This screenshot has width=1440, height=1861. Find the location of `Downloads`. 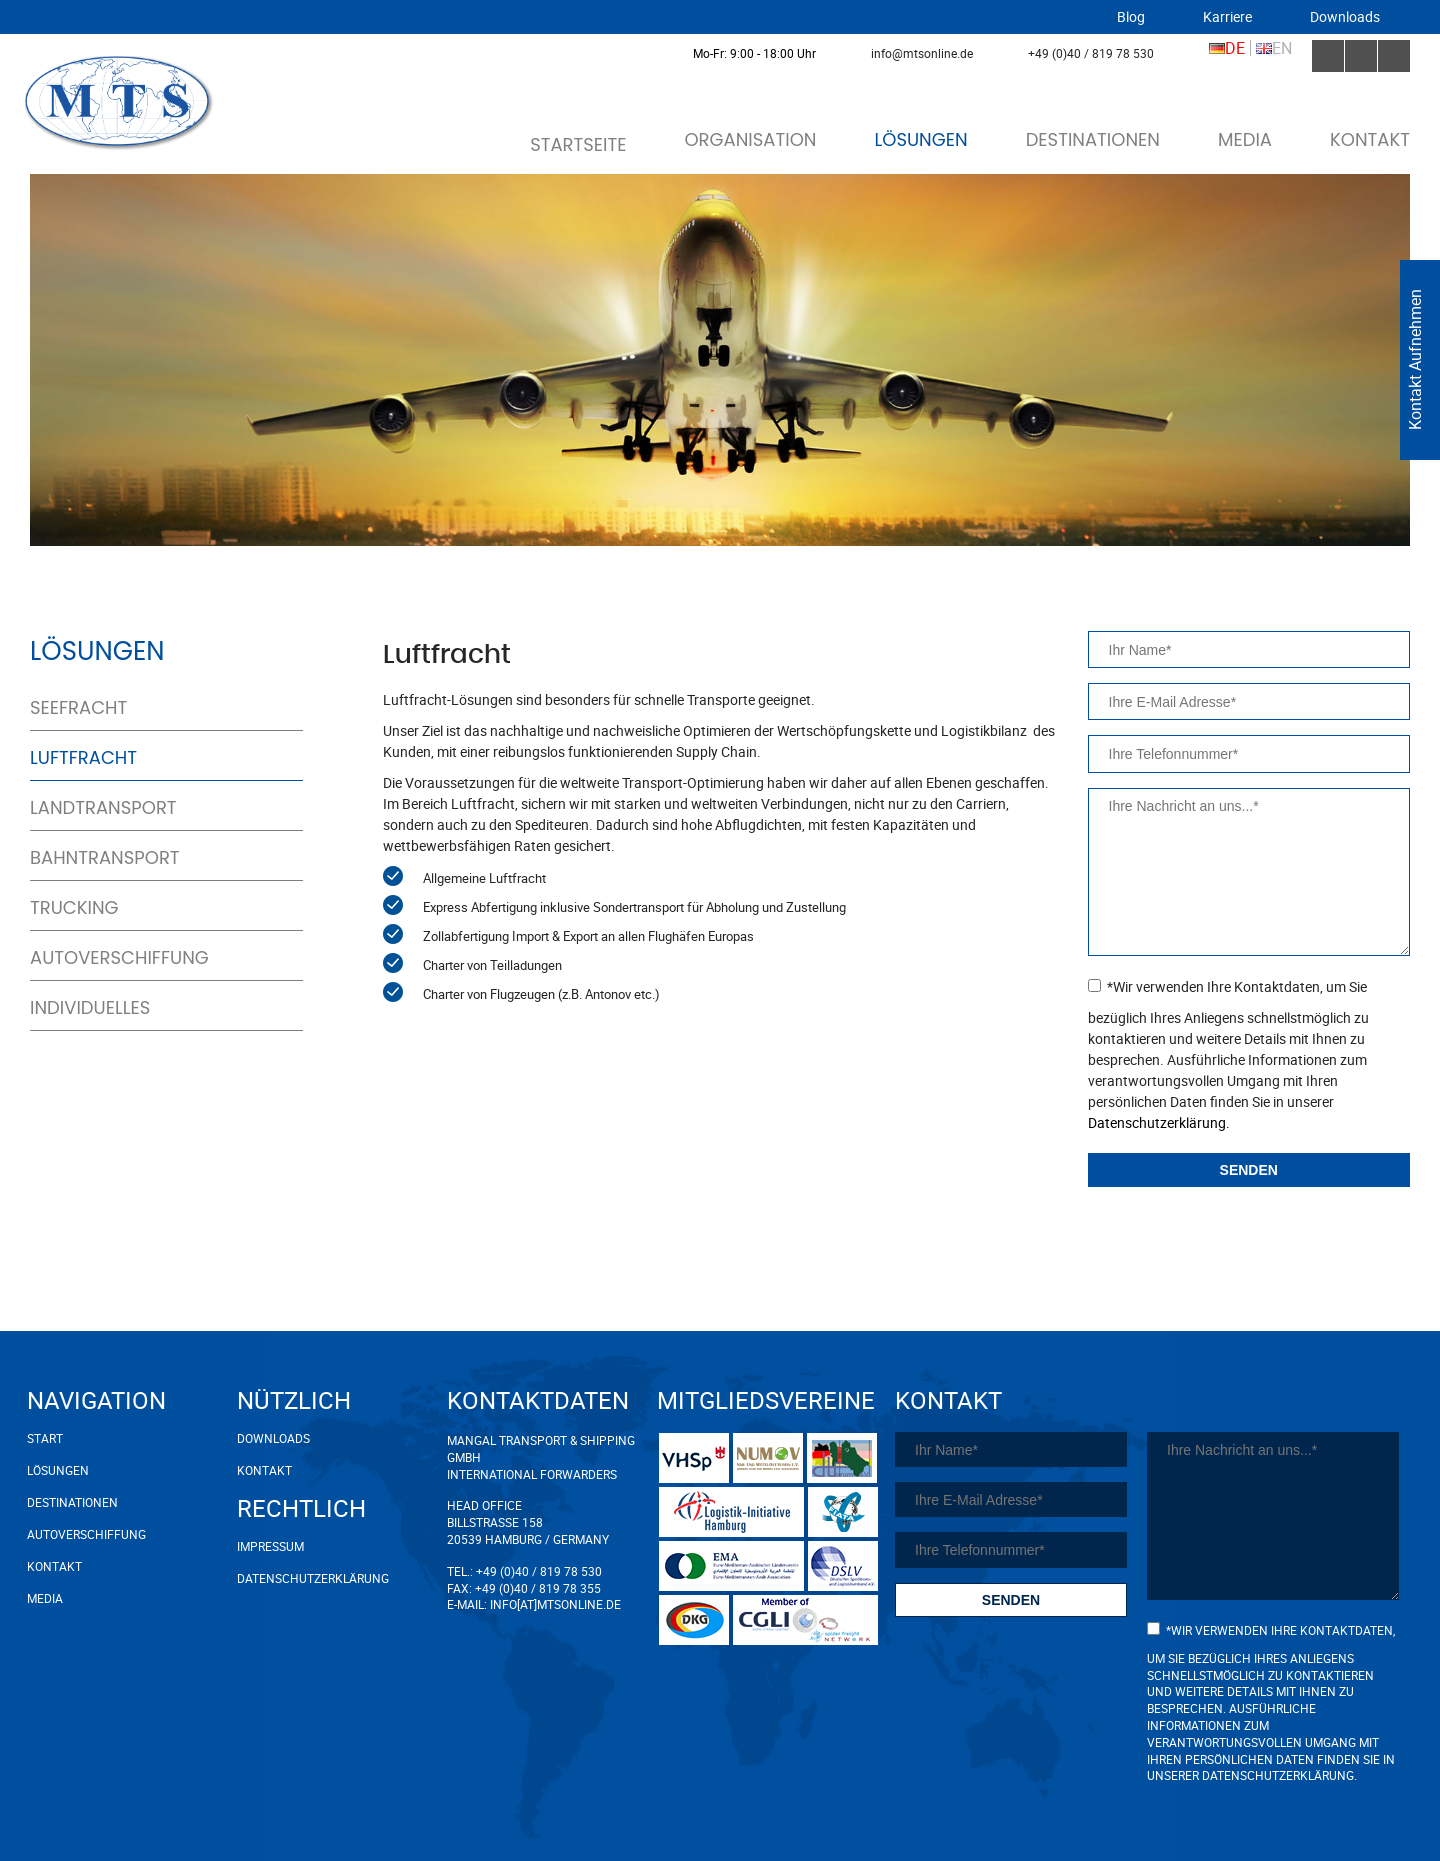

Downloads is located at coordinates (1345, 17).